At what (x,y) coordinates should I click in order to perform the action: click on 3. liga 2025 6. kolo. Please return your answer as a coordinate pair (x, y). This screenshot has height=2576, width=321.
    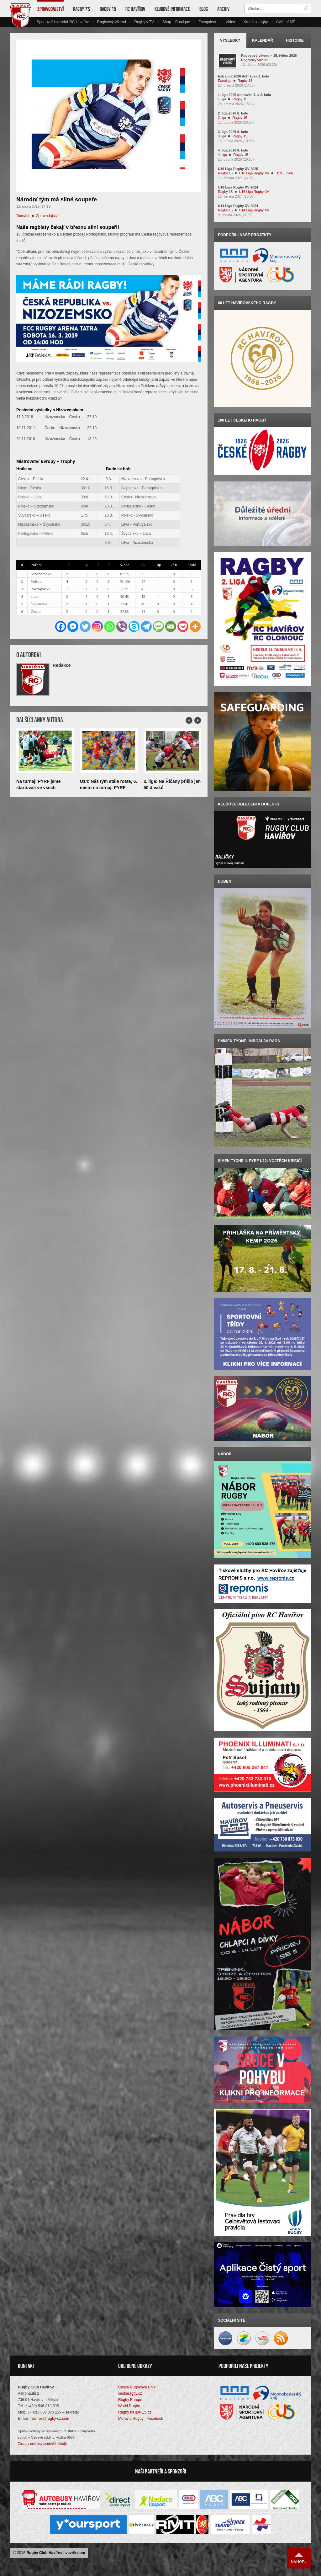
    Looking at the image, I should click on (233, 132).